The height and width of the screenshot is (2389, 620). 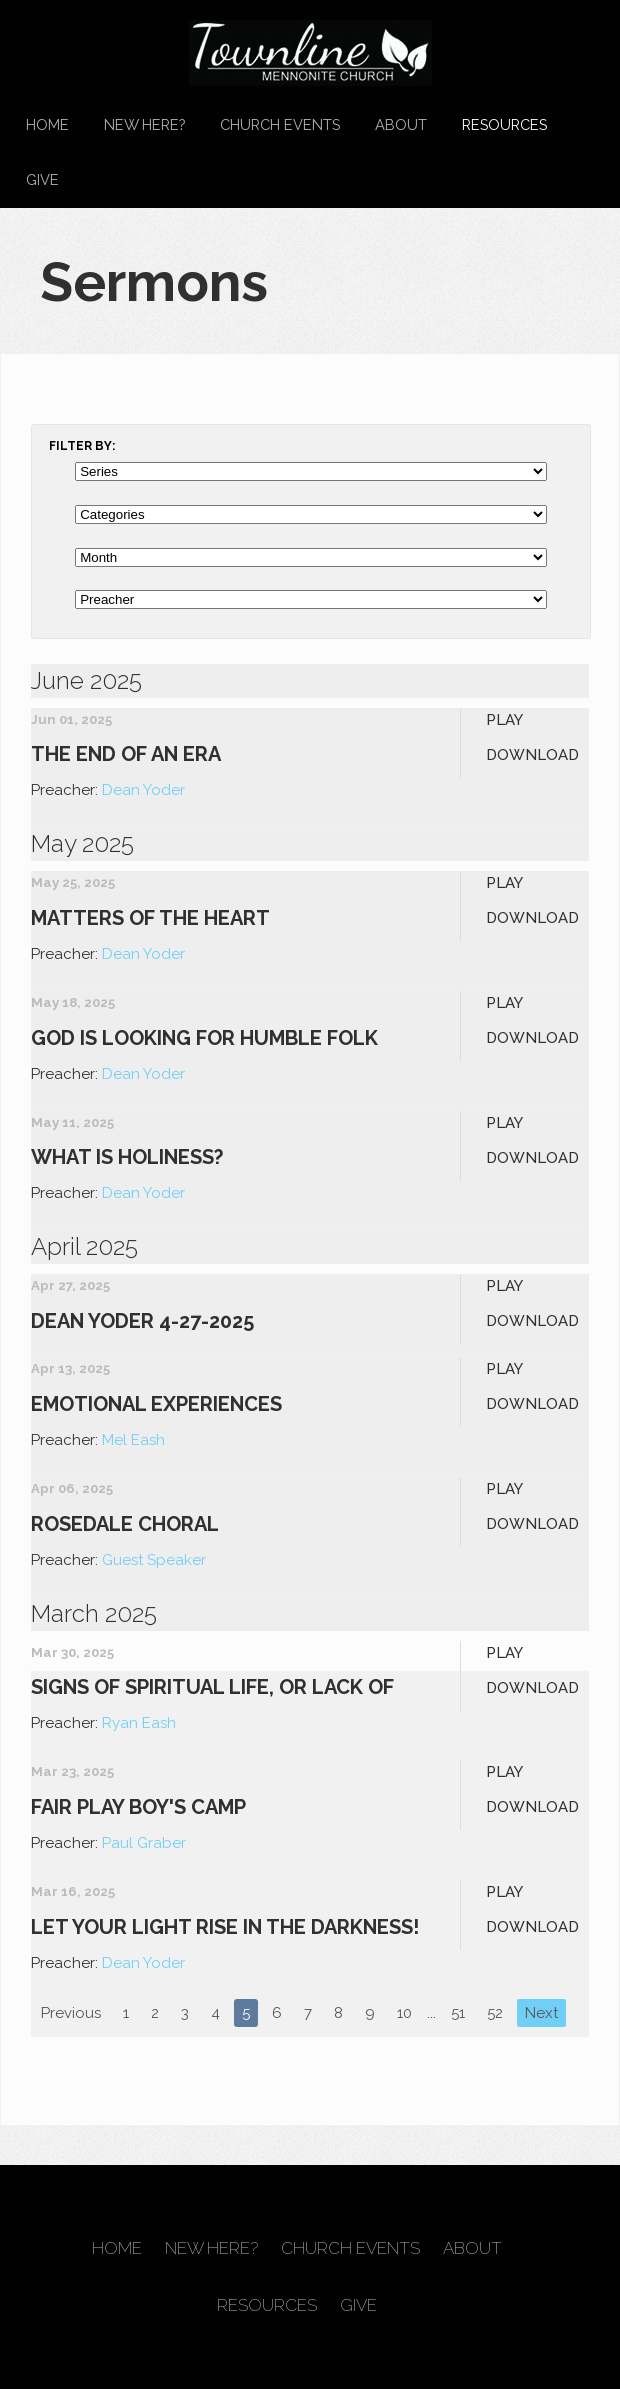 What do you see at coordinates (212, 1687) in the screenshot?
I see `Signs of Spiritual Life, Or Lack Of` at bounding box center [212, 1687].